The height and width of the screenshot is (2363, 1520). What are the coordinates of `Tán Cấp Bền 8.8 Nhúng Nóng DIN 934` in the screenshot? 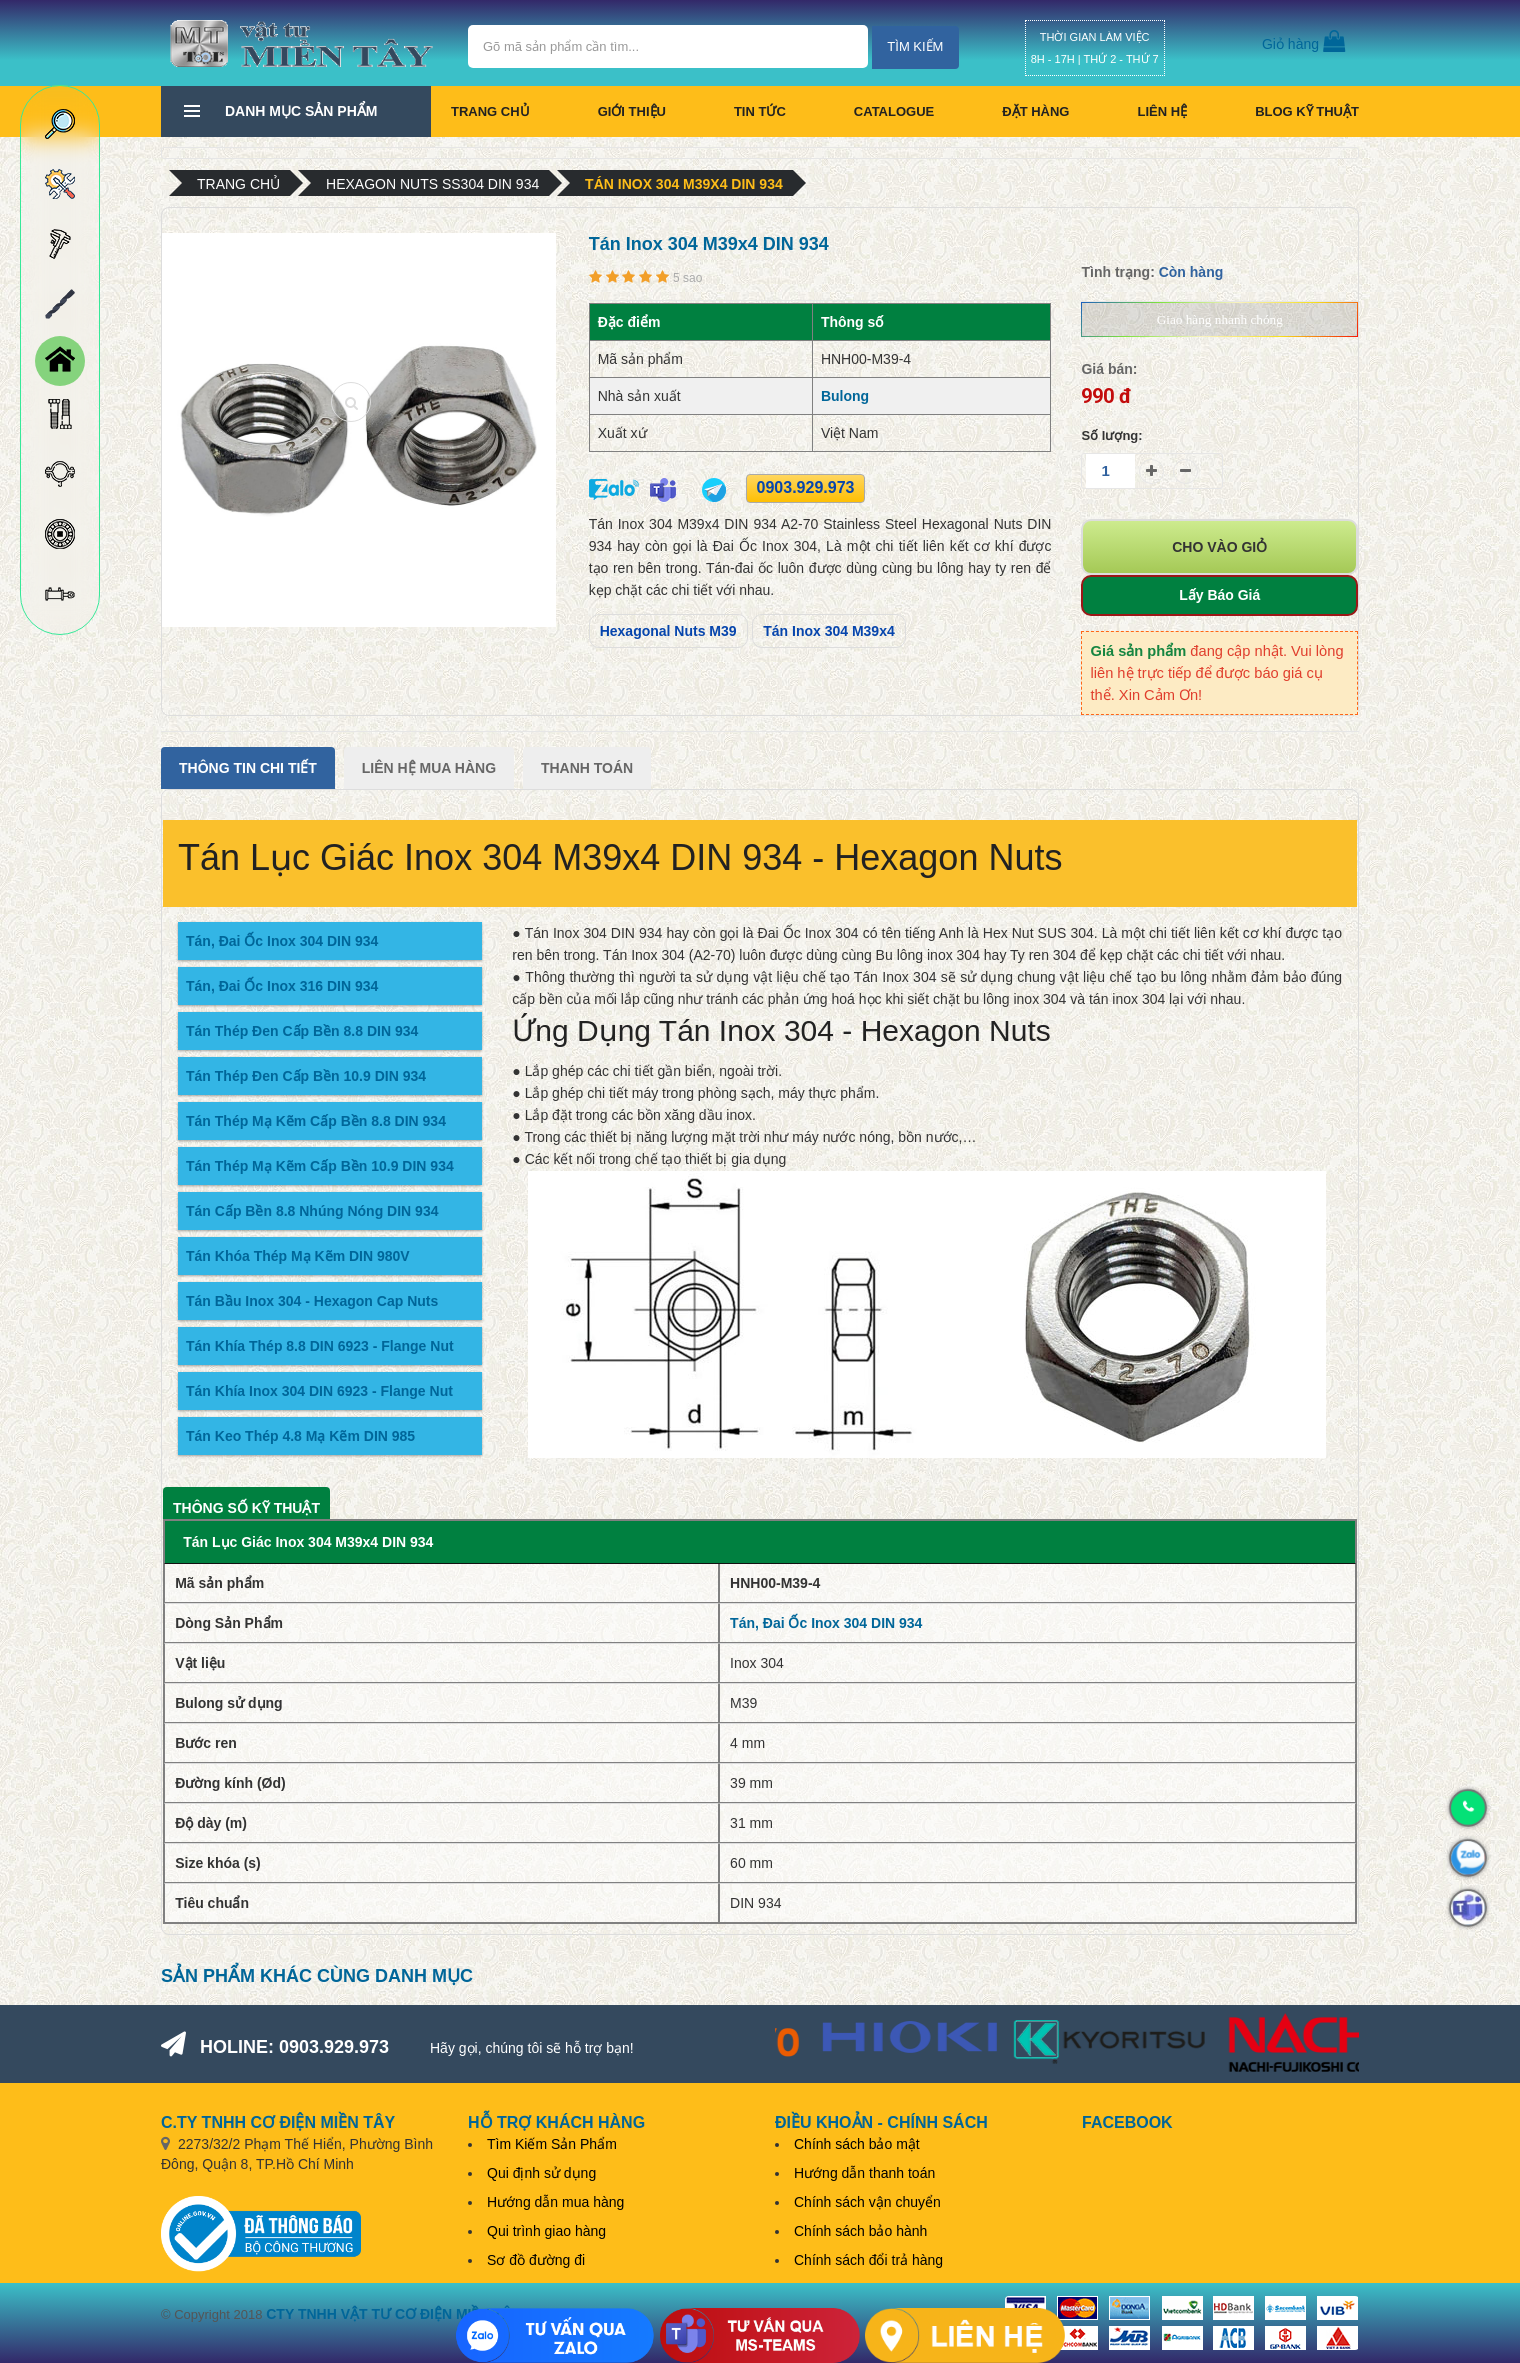 It's located at (312, 1211).